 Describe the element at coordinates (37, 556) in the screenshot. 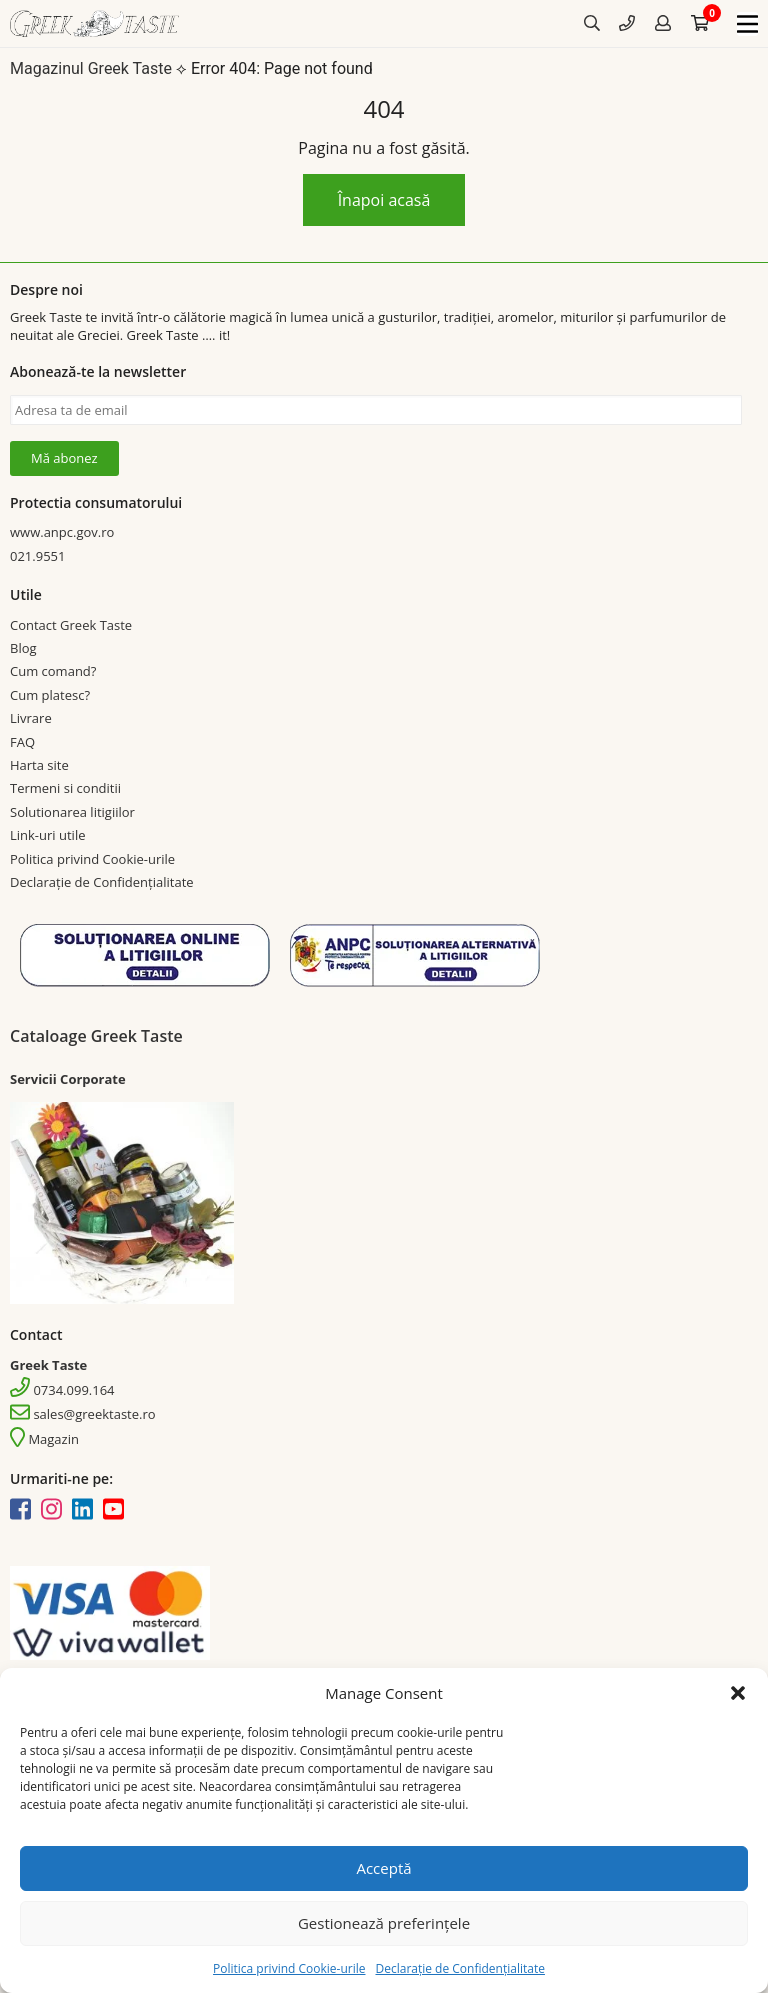

I see `021.9551` at that location.